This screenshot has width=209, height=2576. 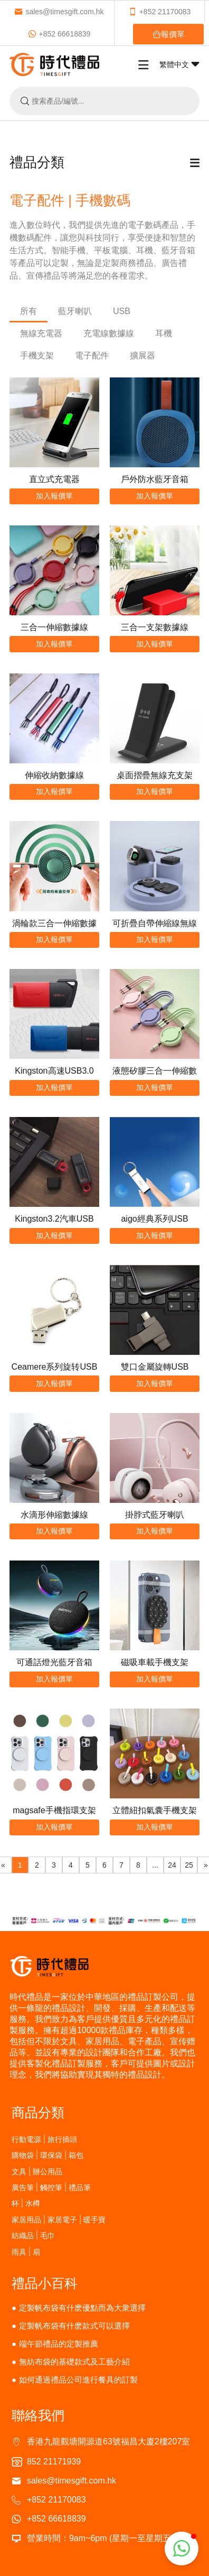 I want to click on 電子配件, so click(x=92, y=355).